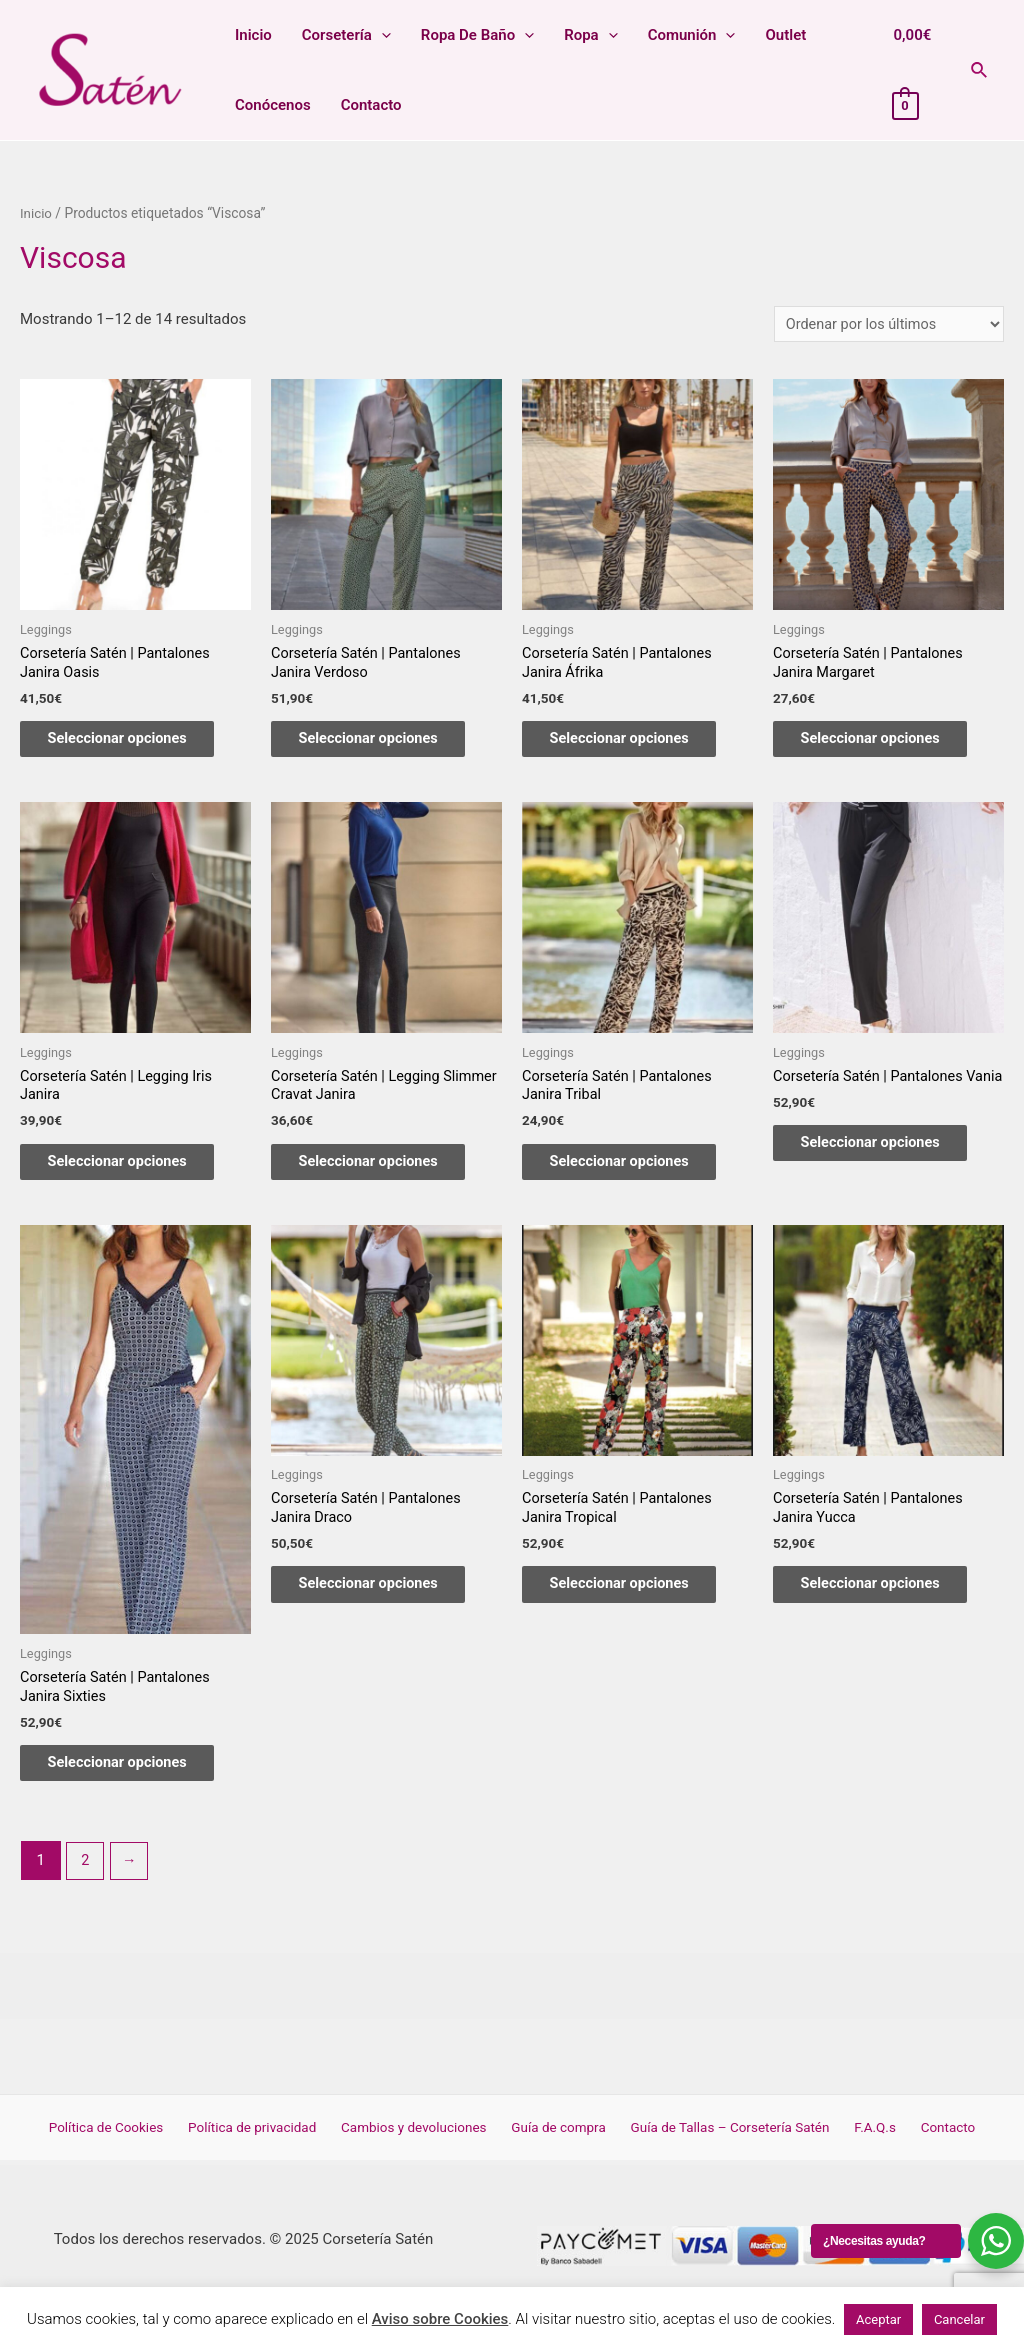  What do you see at coordinates (865, 2148) in the screenshot?
I see `F.A.Q.s` at bounding box center [865, 2148].